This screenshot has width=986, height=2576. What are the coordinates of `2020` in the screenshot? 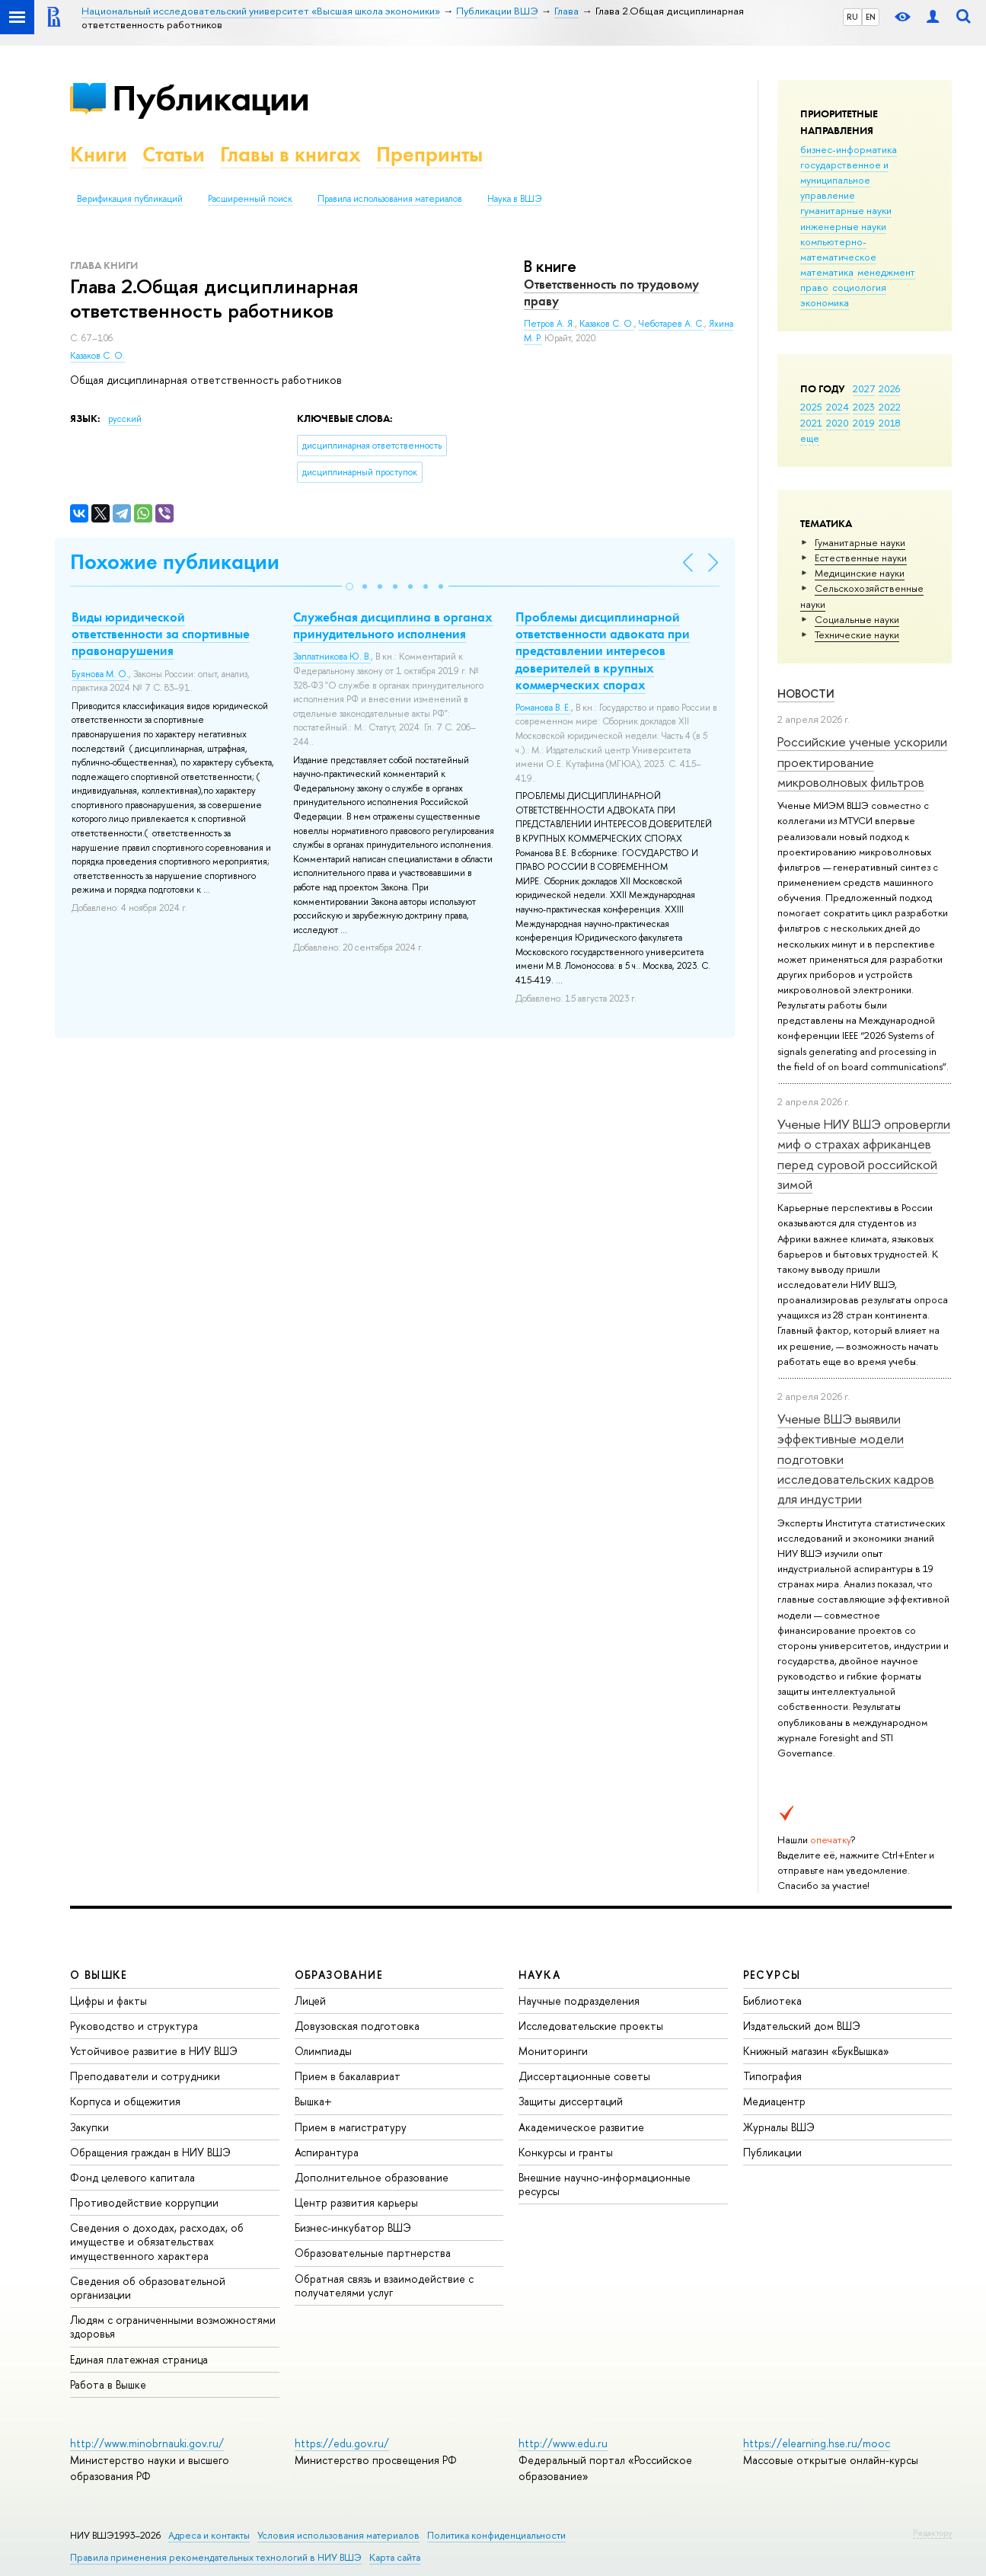 It's located at (837, 423).